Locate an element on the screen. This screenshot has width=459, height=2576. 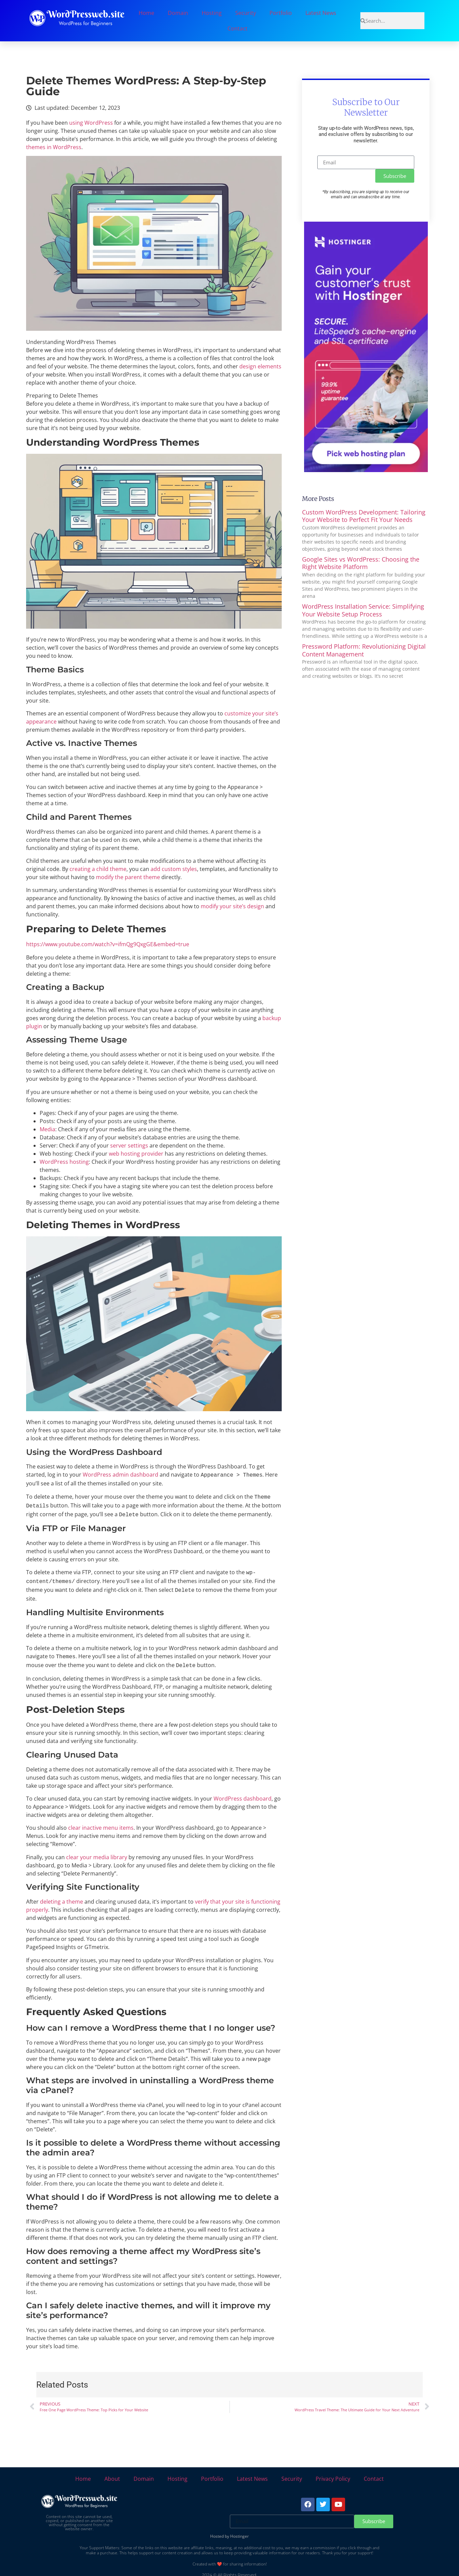
WordPress admin dashboard is located at coordinates (120, 1474).